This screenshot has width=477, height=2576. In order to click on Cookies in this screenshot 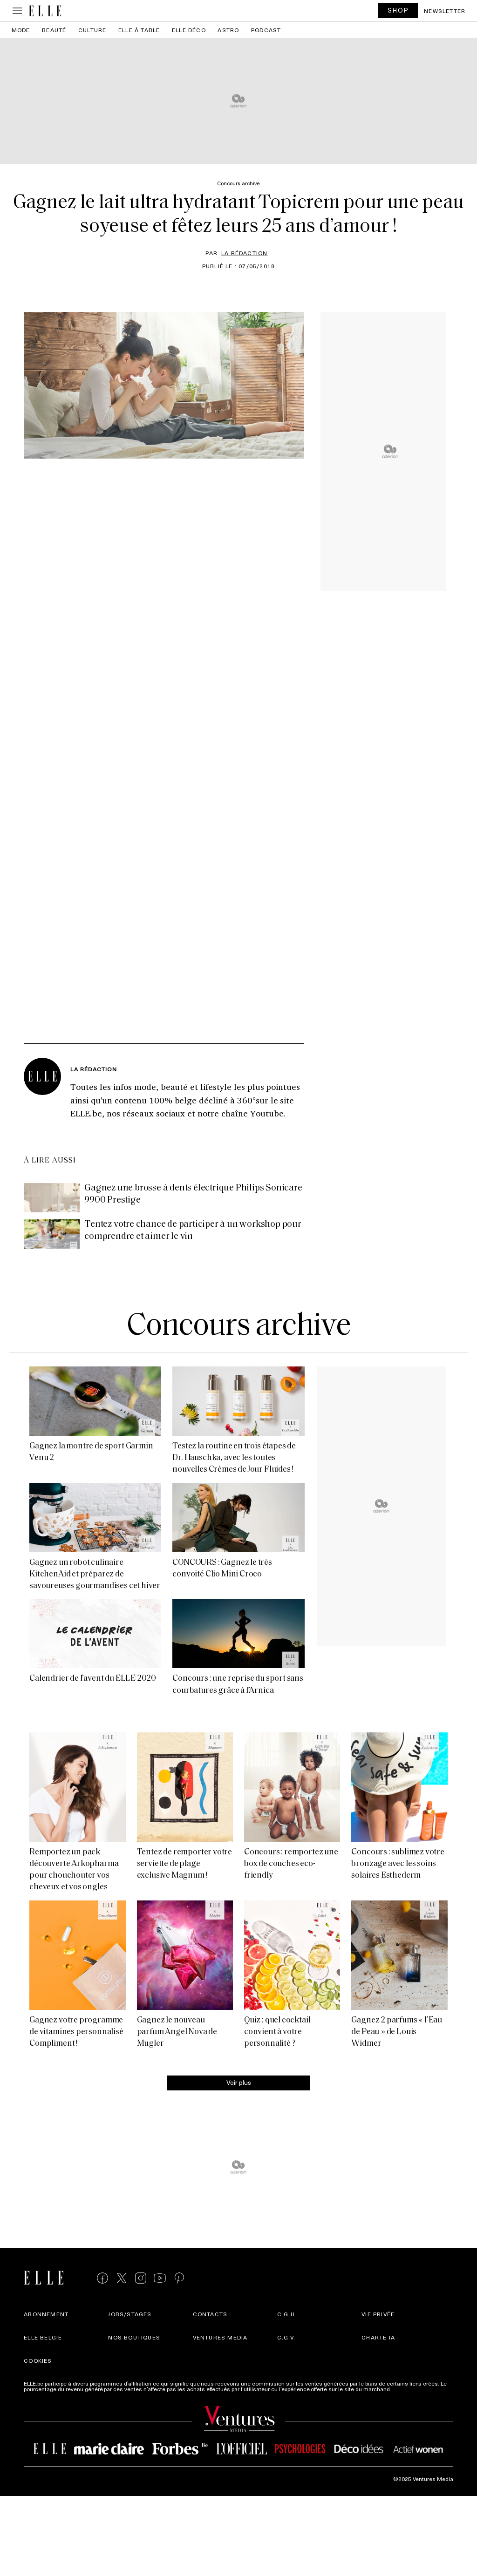, I will do `click(38, 2360)`.